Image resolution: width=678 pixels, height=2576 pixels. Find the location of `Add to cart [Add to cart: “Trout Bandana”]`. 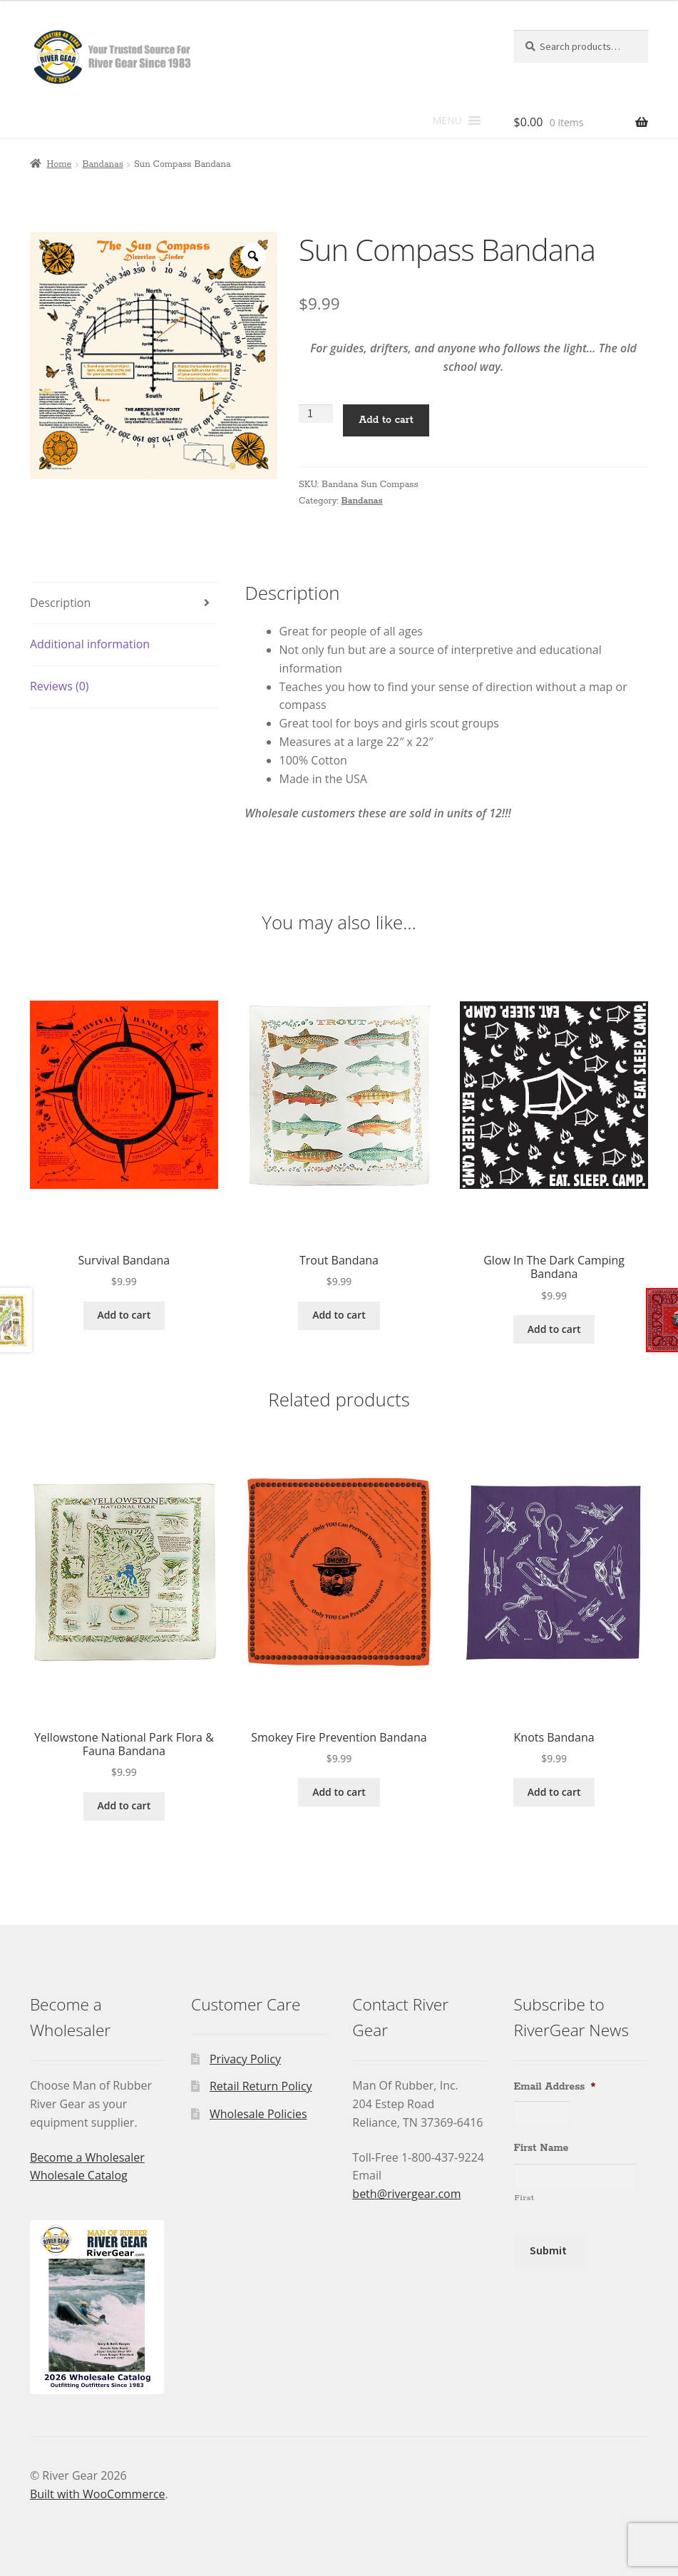

Add to cart [Add to cart: “Trout Bandana”] is located at coordinates (339, 1315).